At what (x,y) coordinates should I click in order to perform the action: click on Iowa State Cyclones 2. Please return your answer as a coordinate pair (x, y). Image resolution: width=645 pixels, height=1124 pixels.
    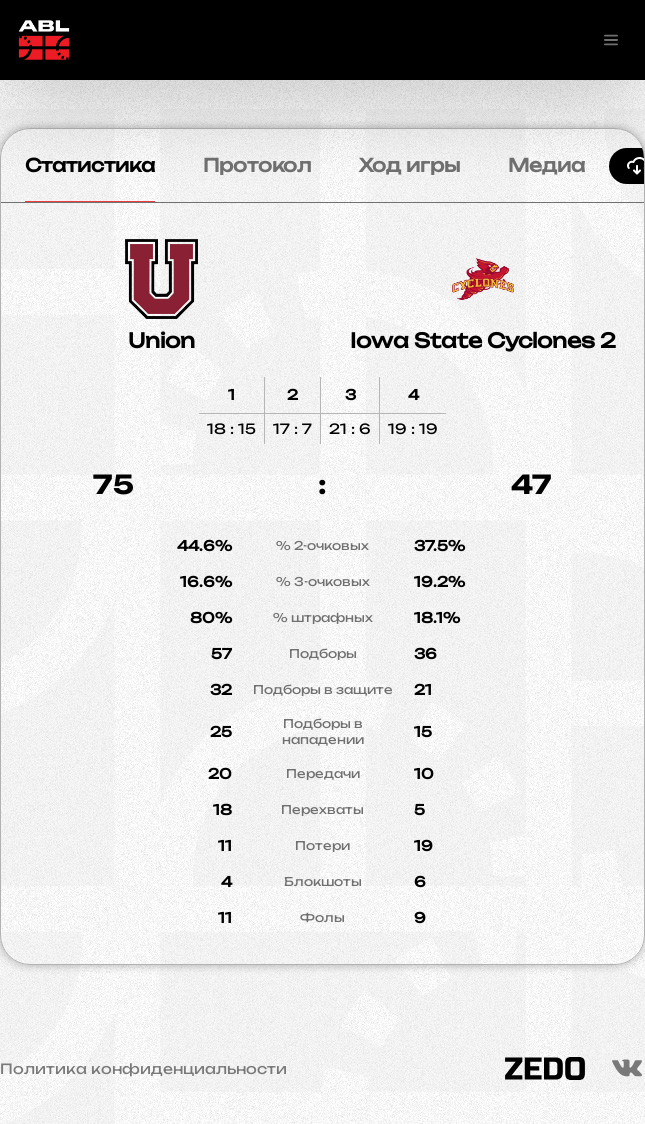
    Looking at the image, I should click on (483, 340).